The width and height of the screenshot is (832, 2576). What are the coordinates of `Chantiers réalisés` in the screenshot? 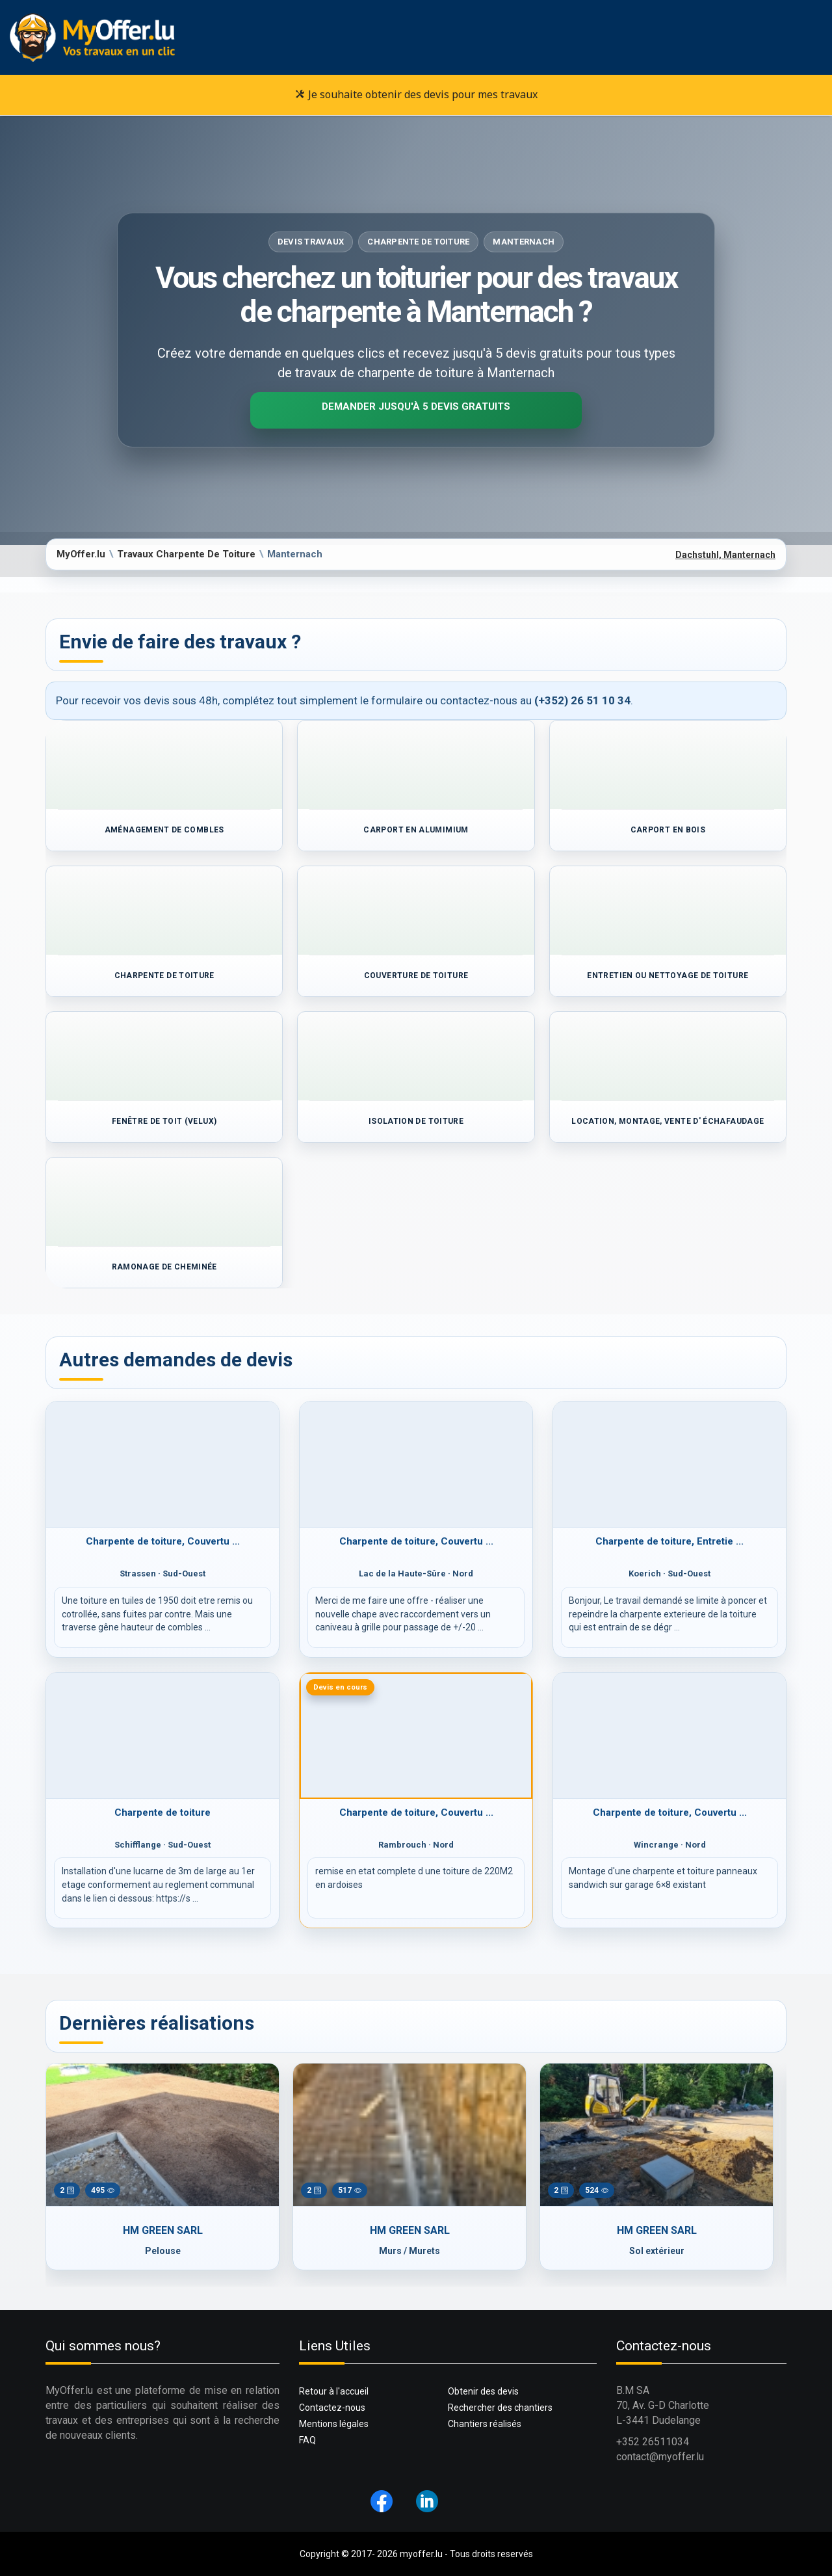 It's located at (484, 2424).